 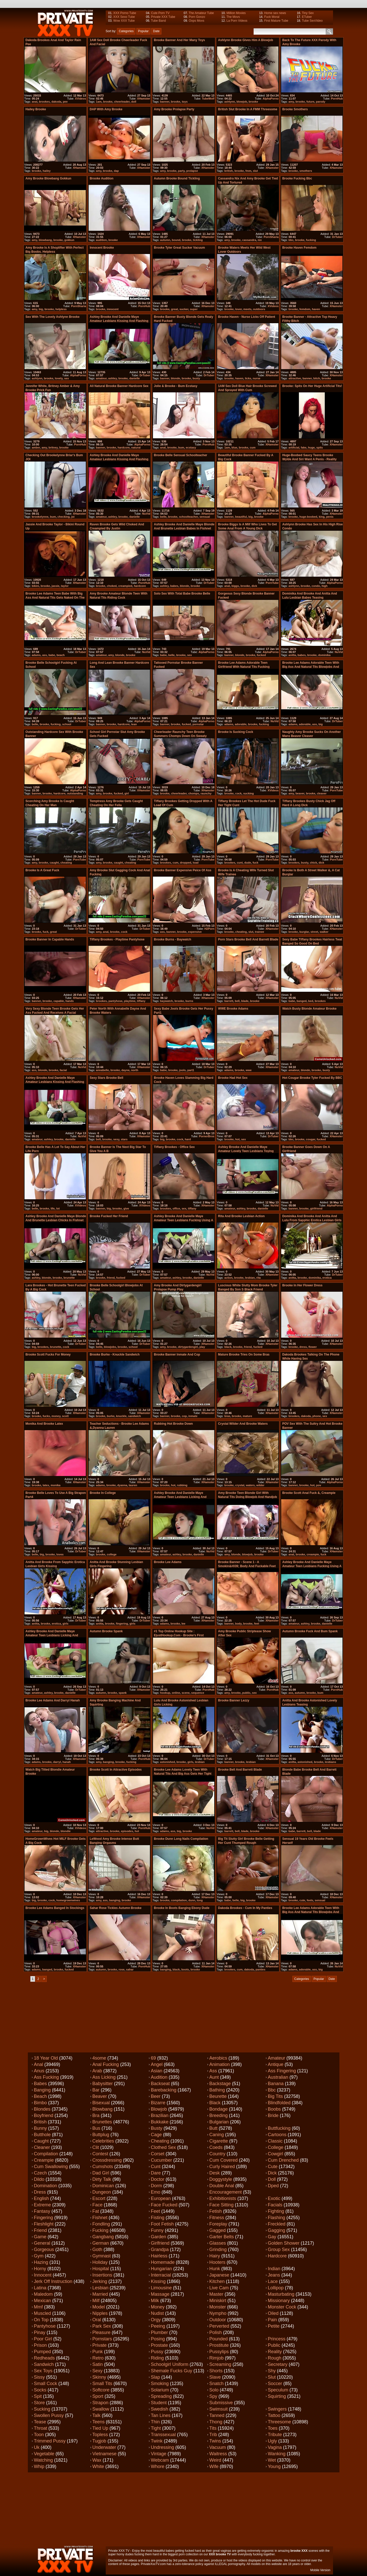 I want to click on Bathing, so click(x=217, y=2090).